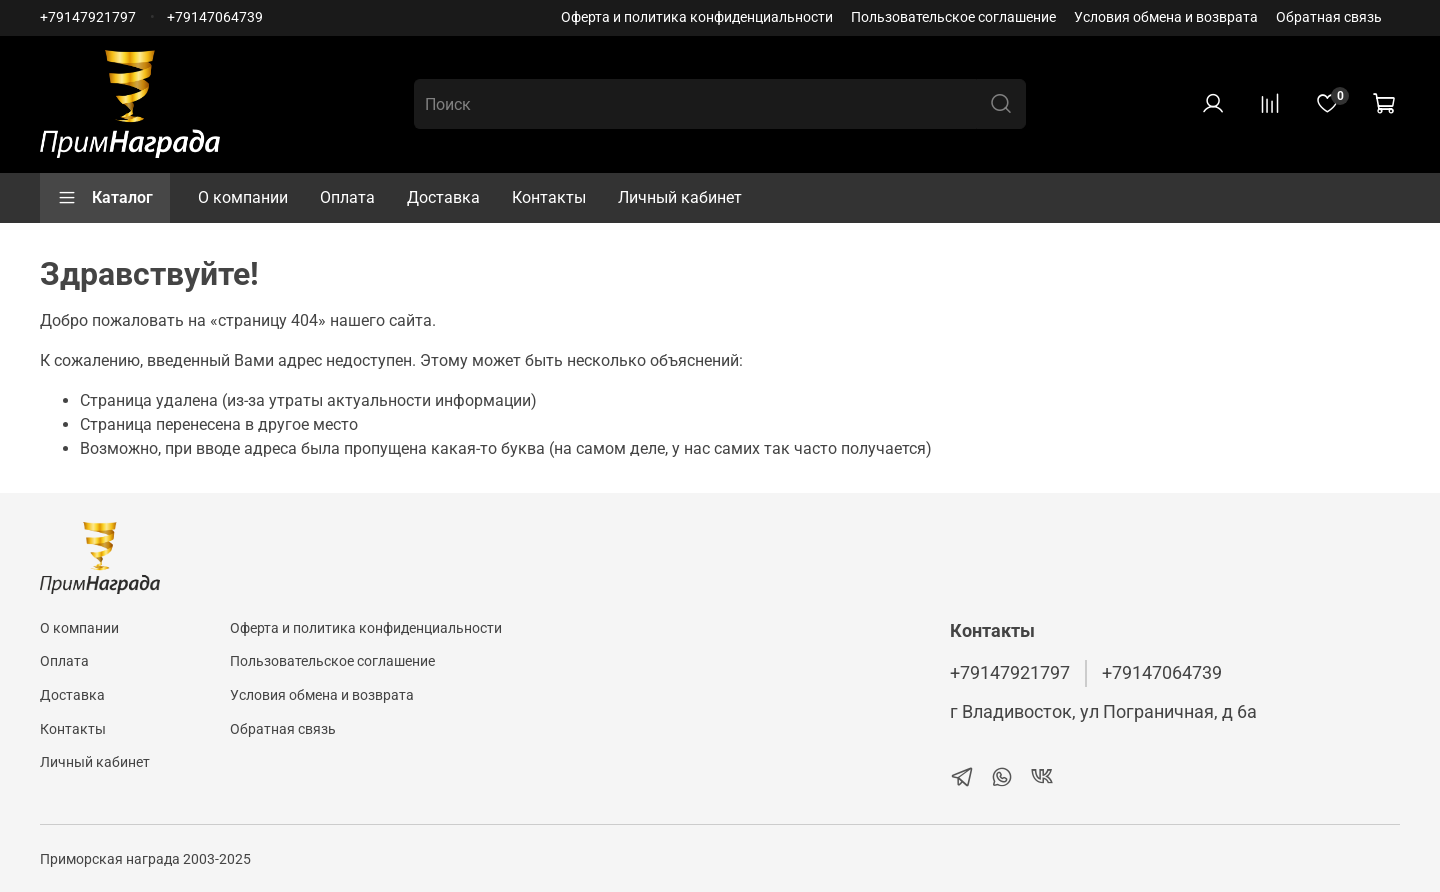 This screenshot has width=1440, height=892. Describe the element at coordinates (549, 197) in the screenshot. I see `Контакты` at that location.